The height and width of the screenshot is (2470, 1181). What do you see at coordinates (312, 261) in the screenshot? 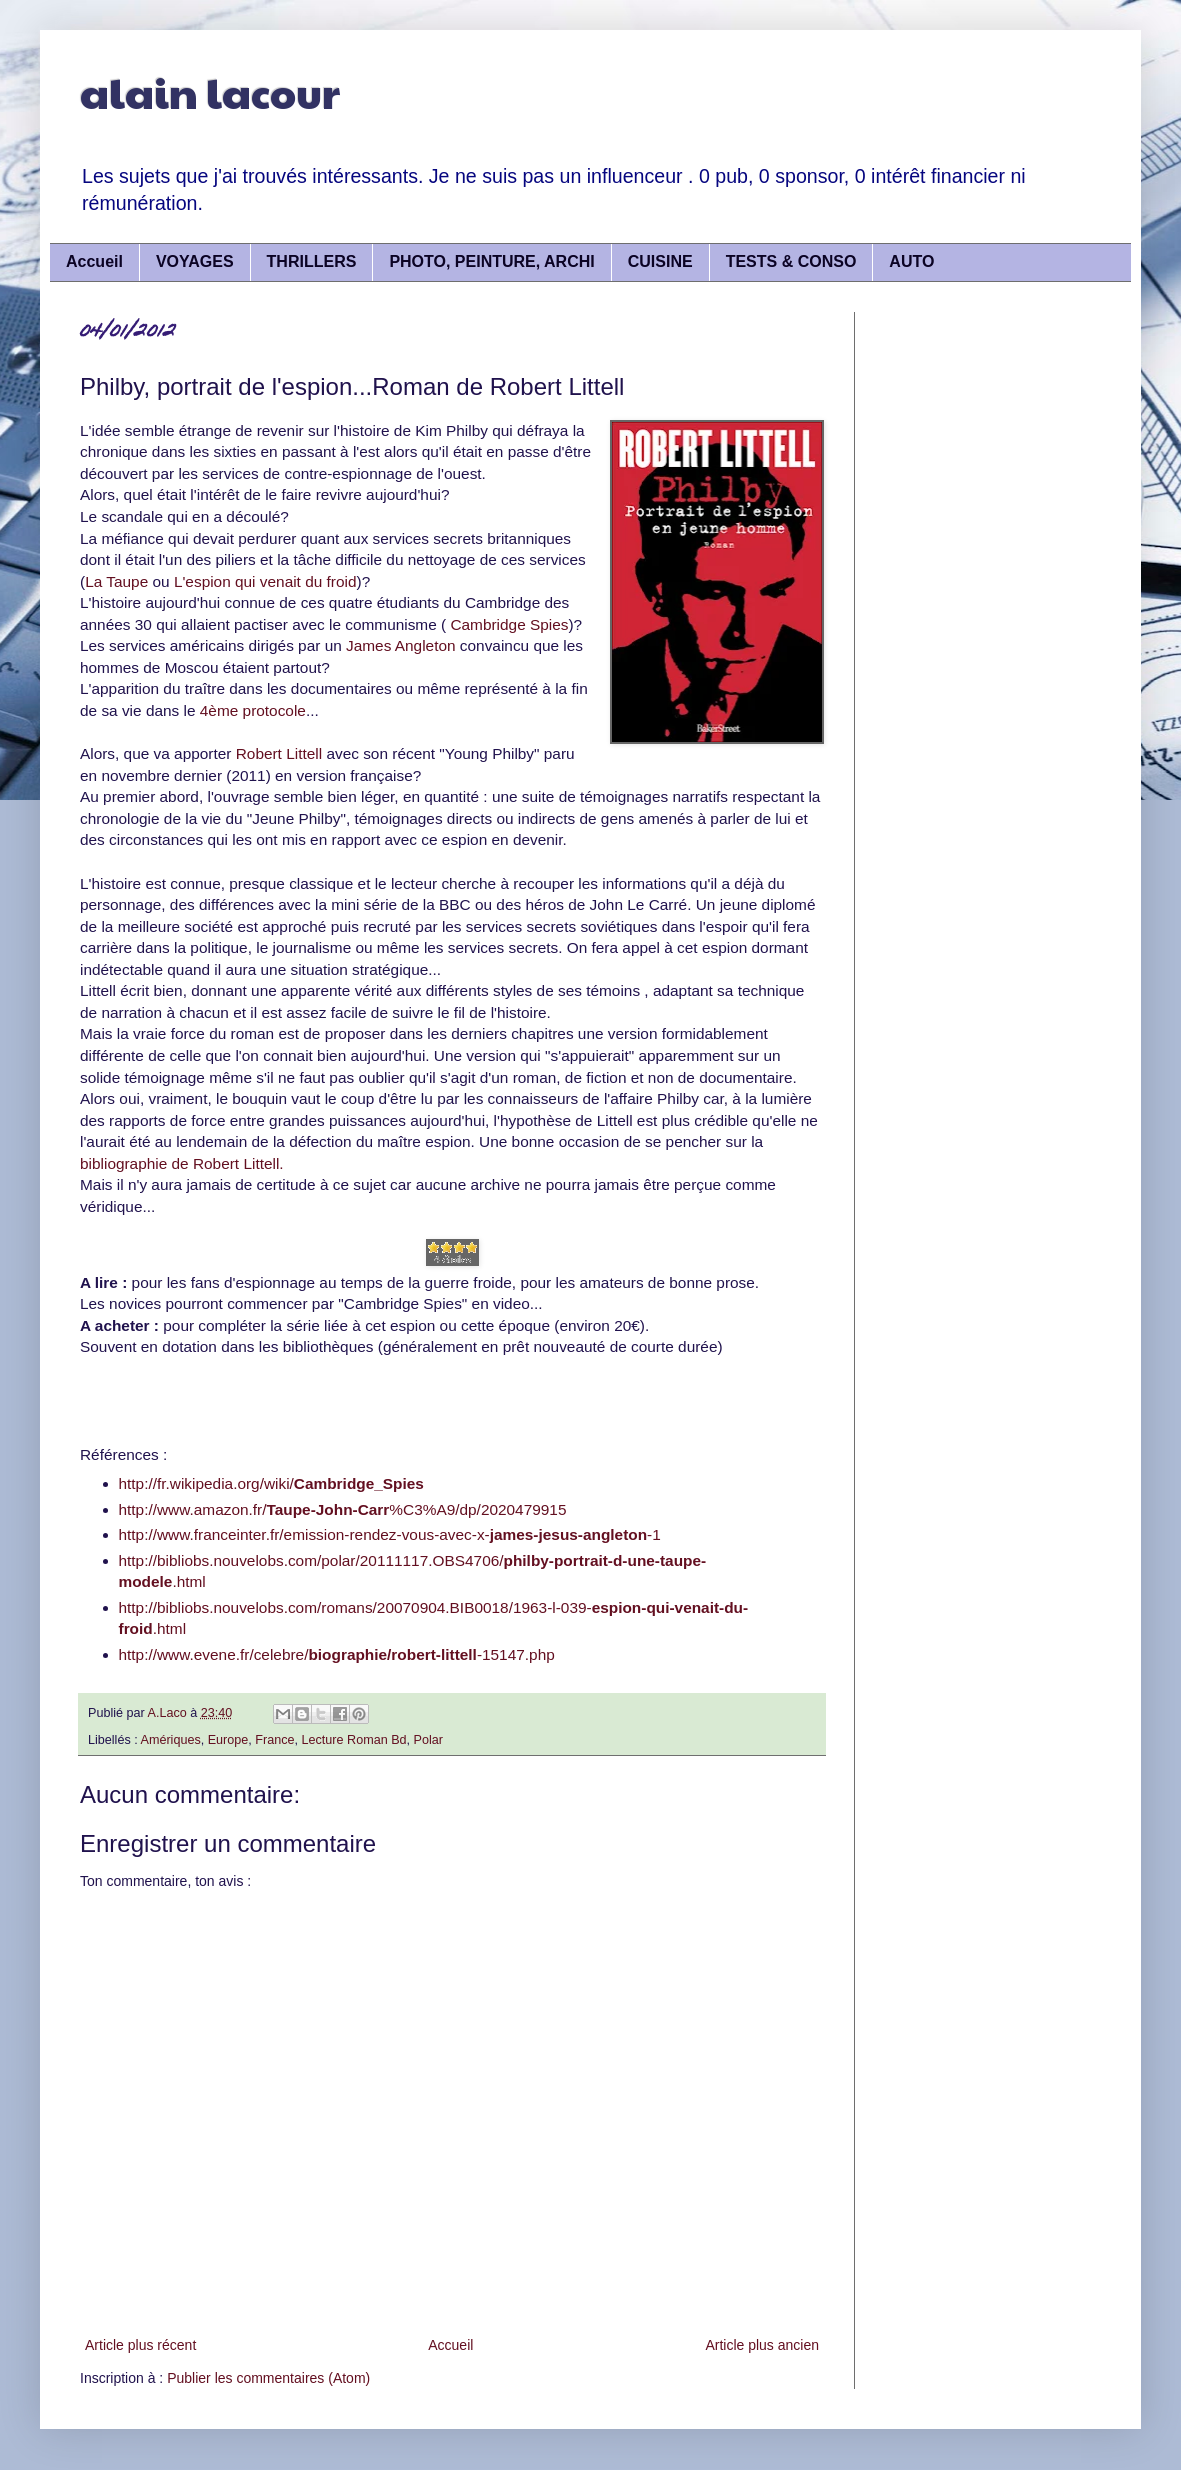
I see `THRILLERS` at bounding box center [312, 261].